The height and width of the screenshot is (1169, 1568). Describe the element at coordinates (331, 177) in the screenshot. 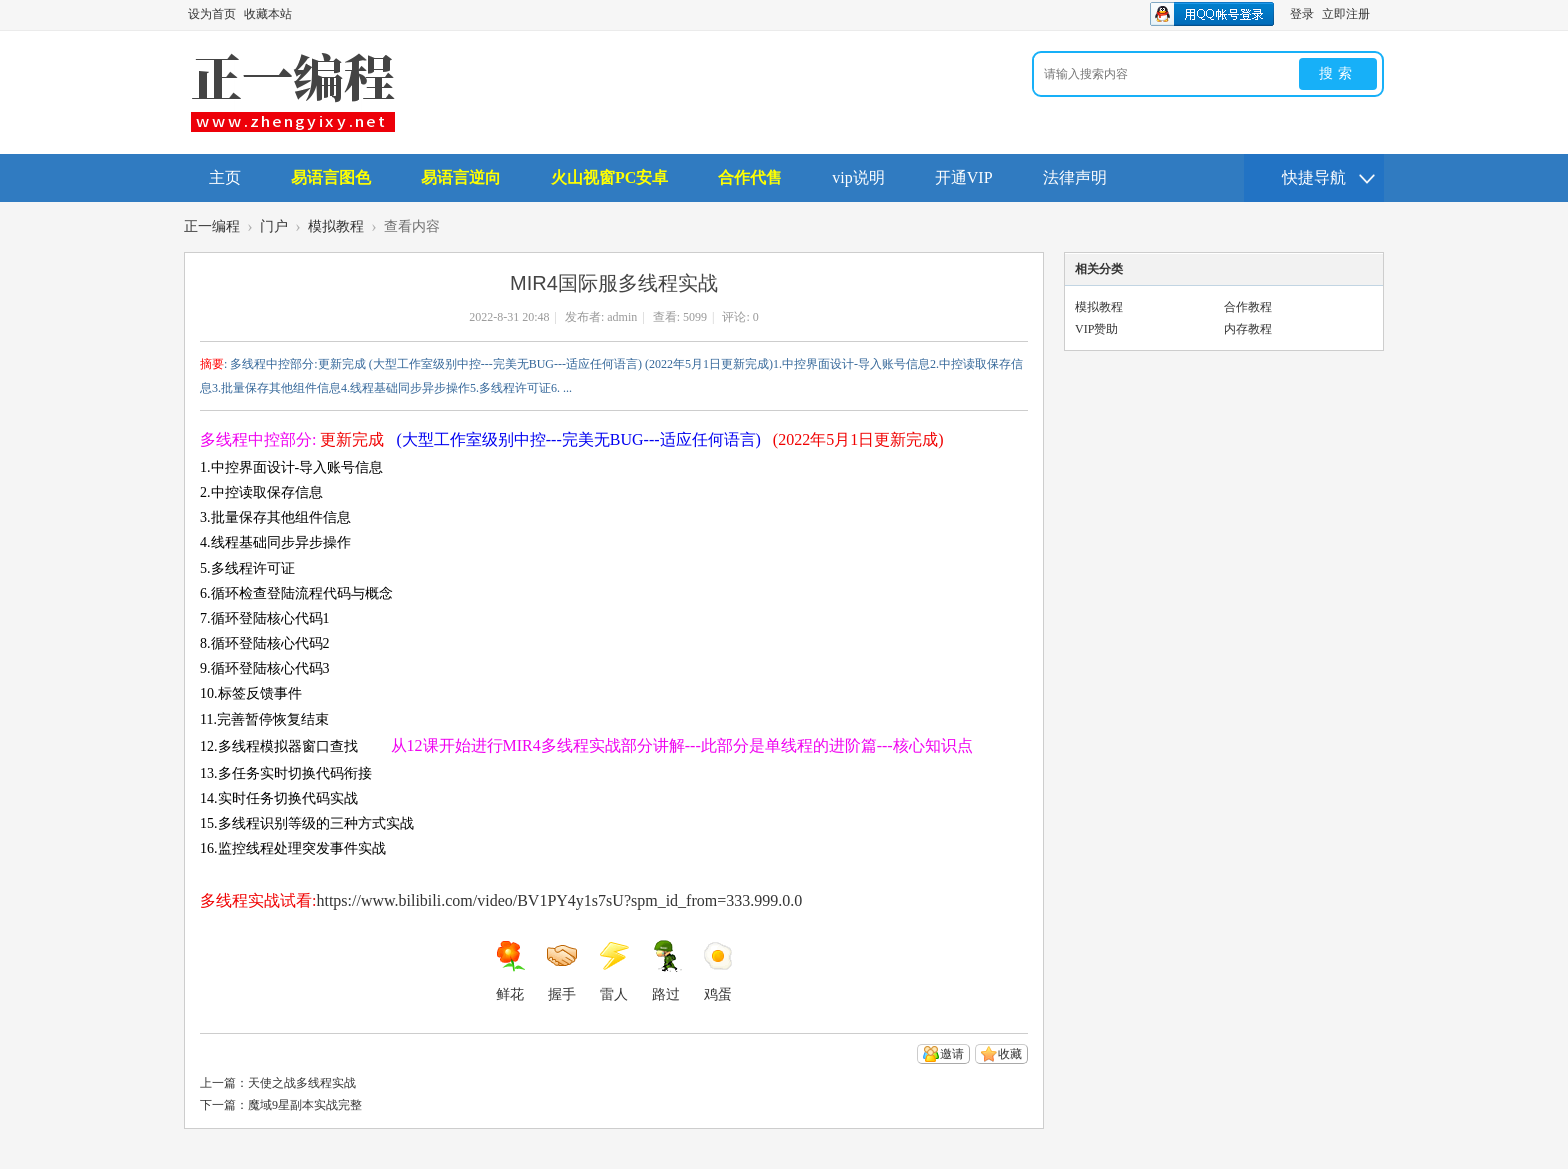

I see `易语言图色` at that location.